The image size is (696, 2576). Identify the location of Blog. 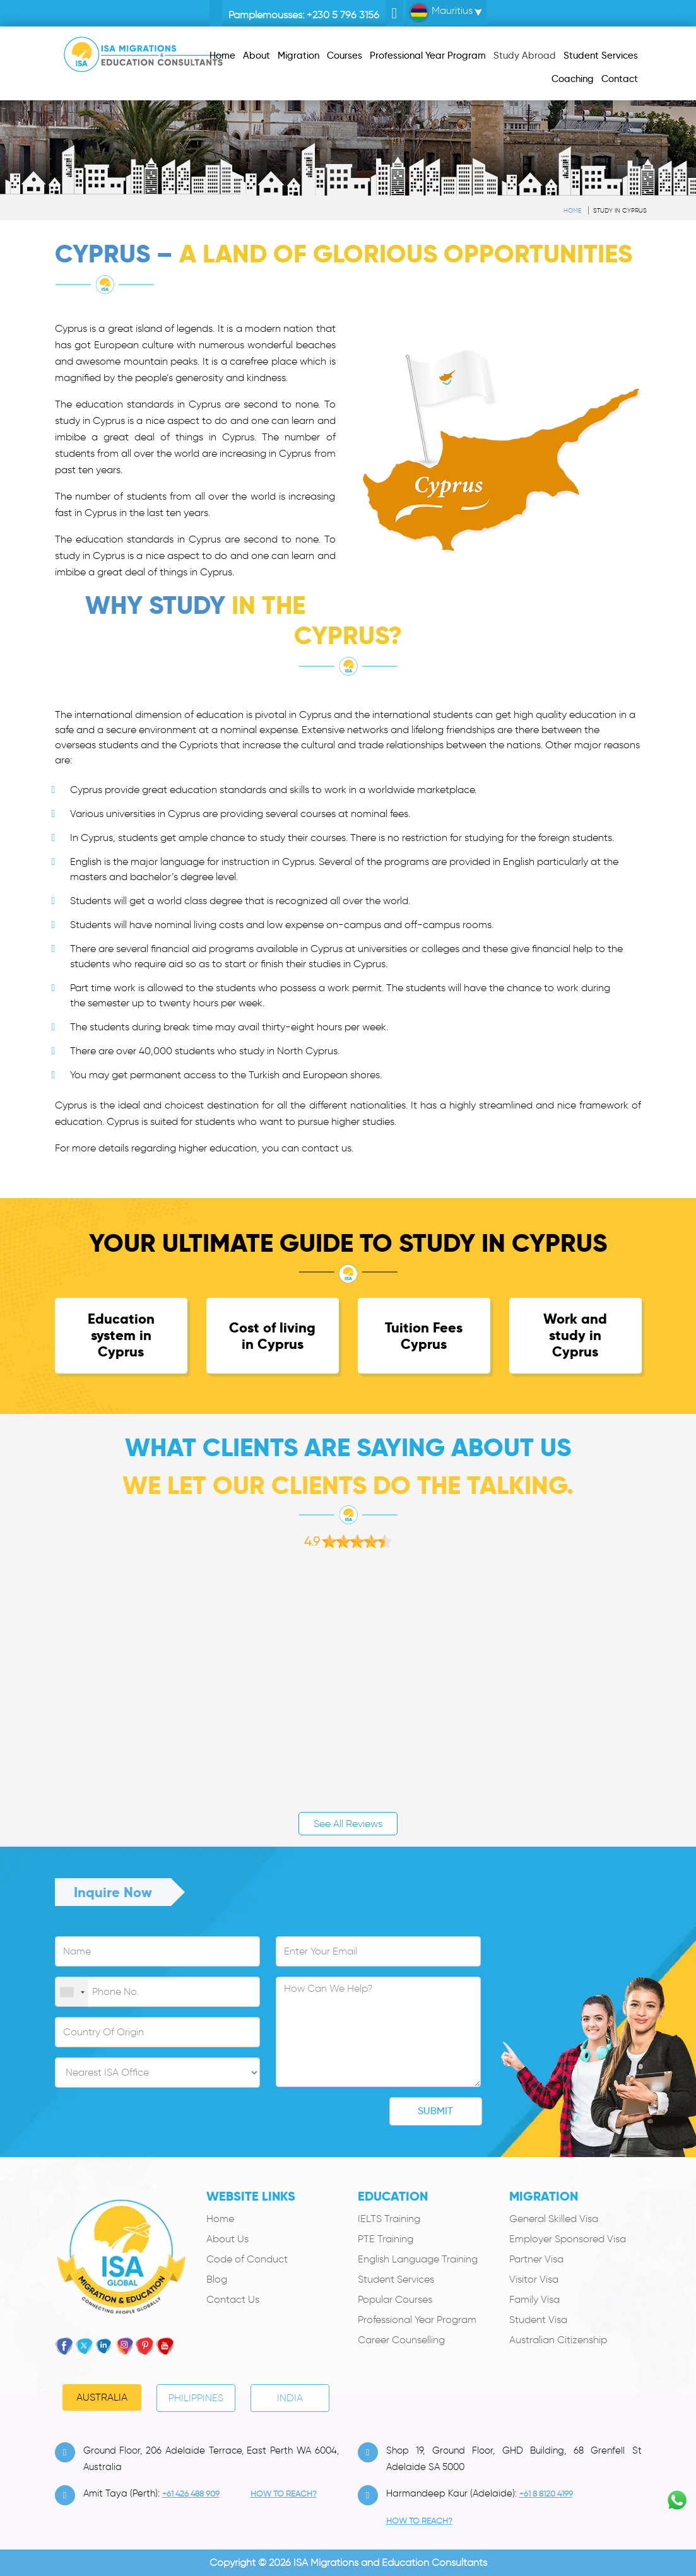
(216, 2279).